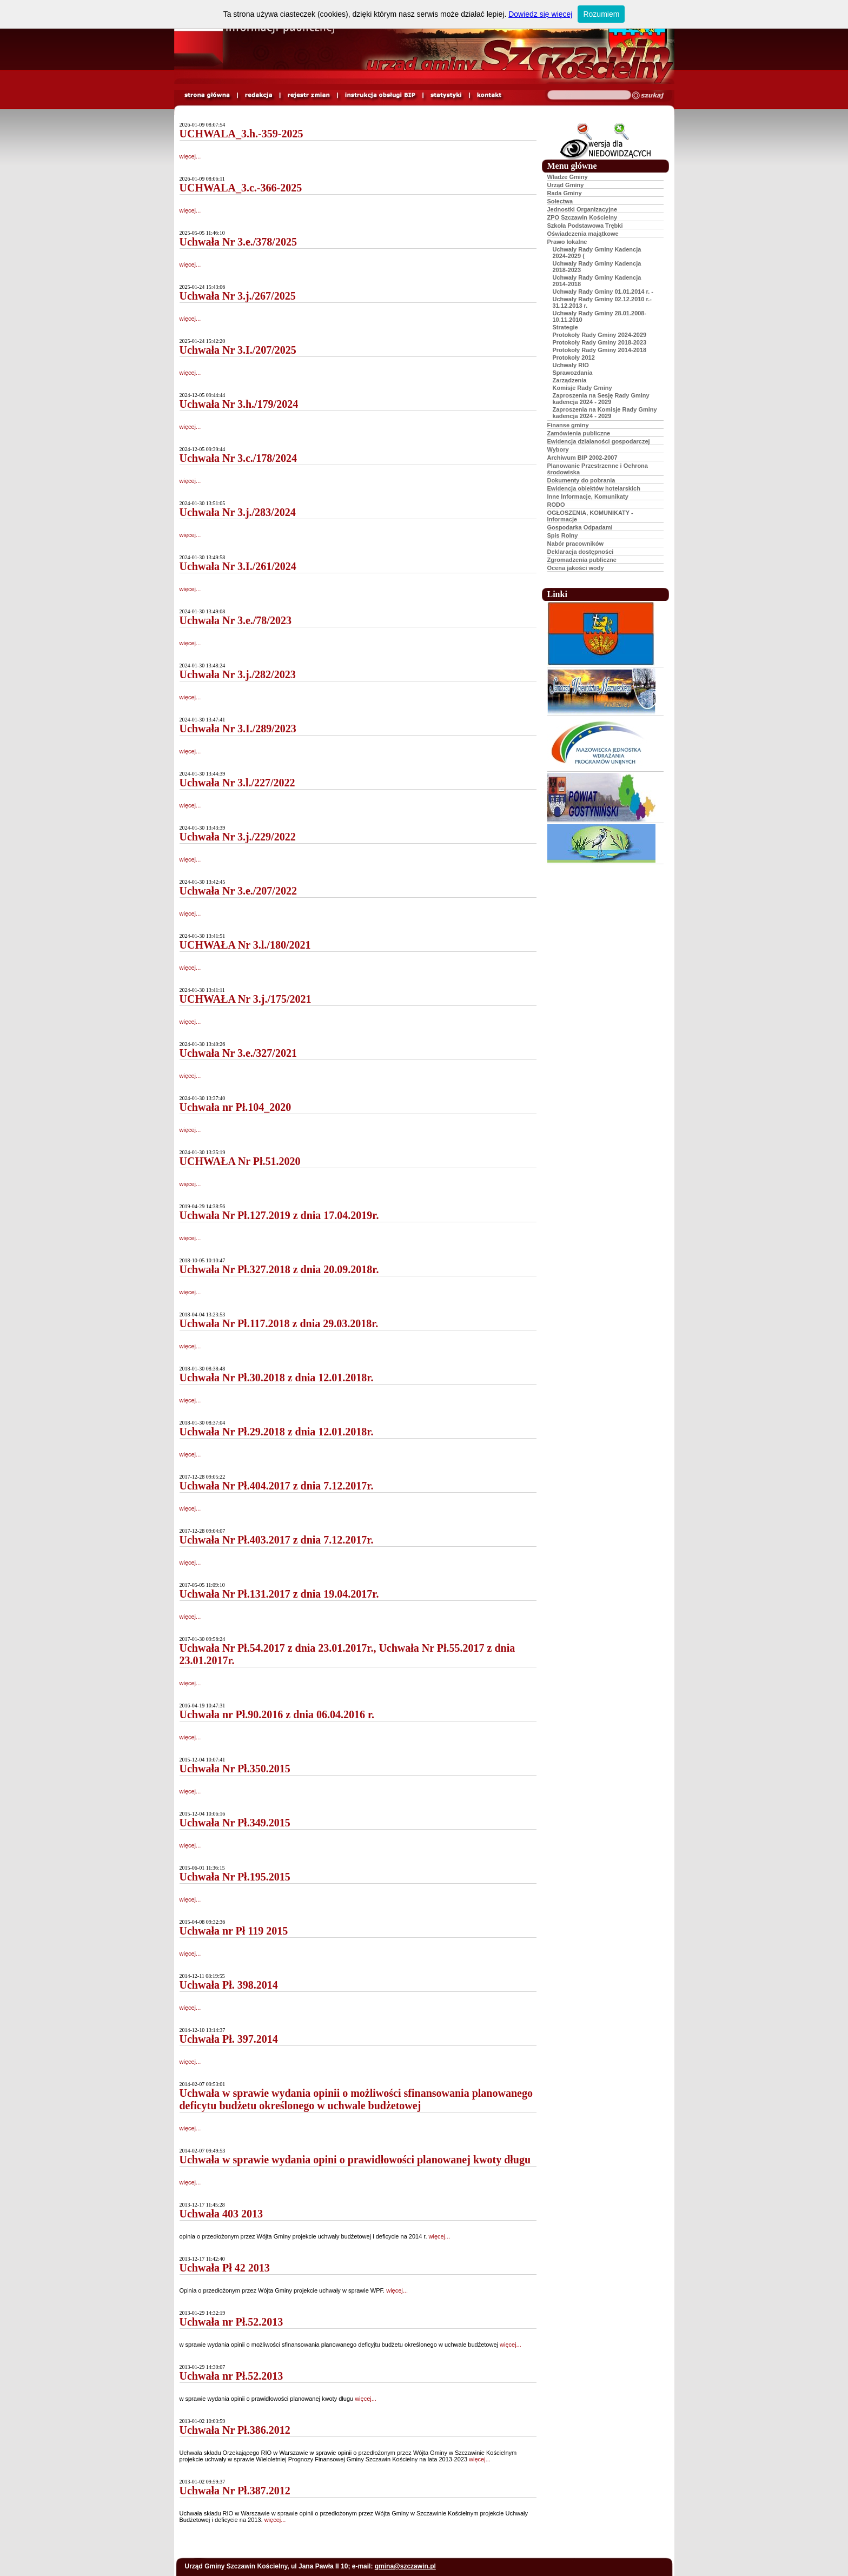  I want to click on Uchwała Pł. 398.2014, so click(229, 1985).